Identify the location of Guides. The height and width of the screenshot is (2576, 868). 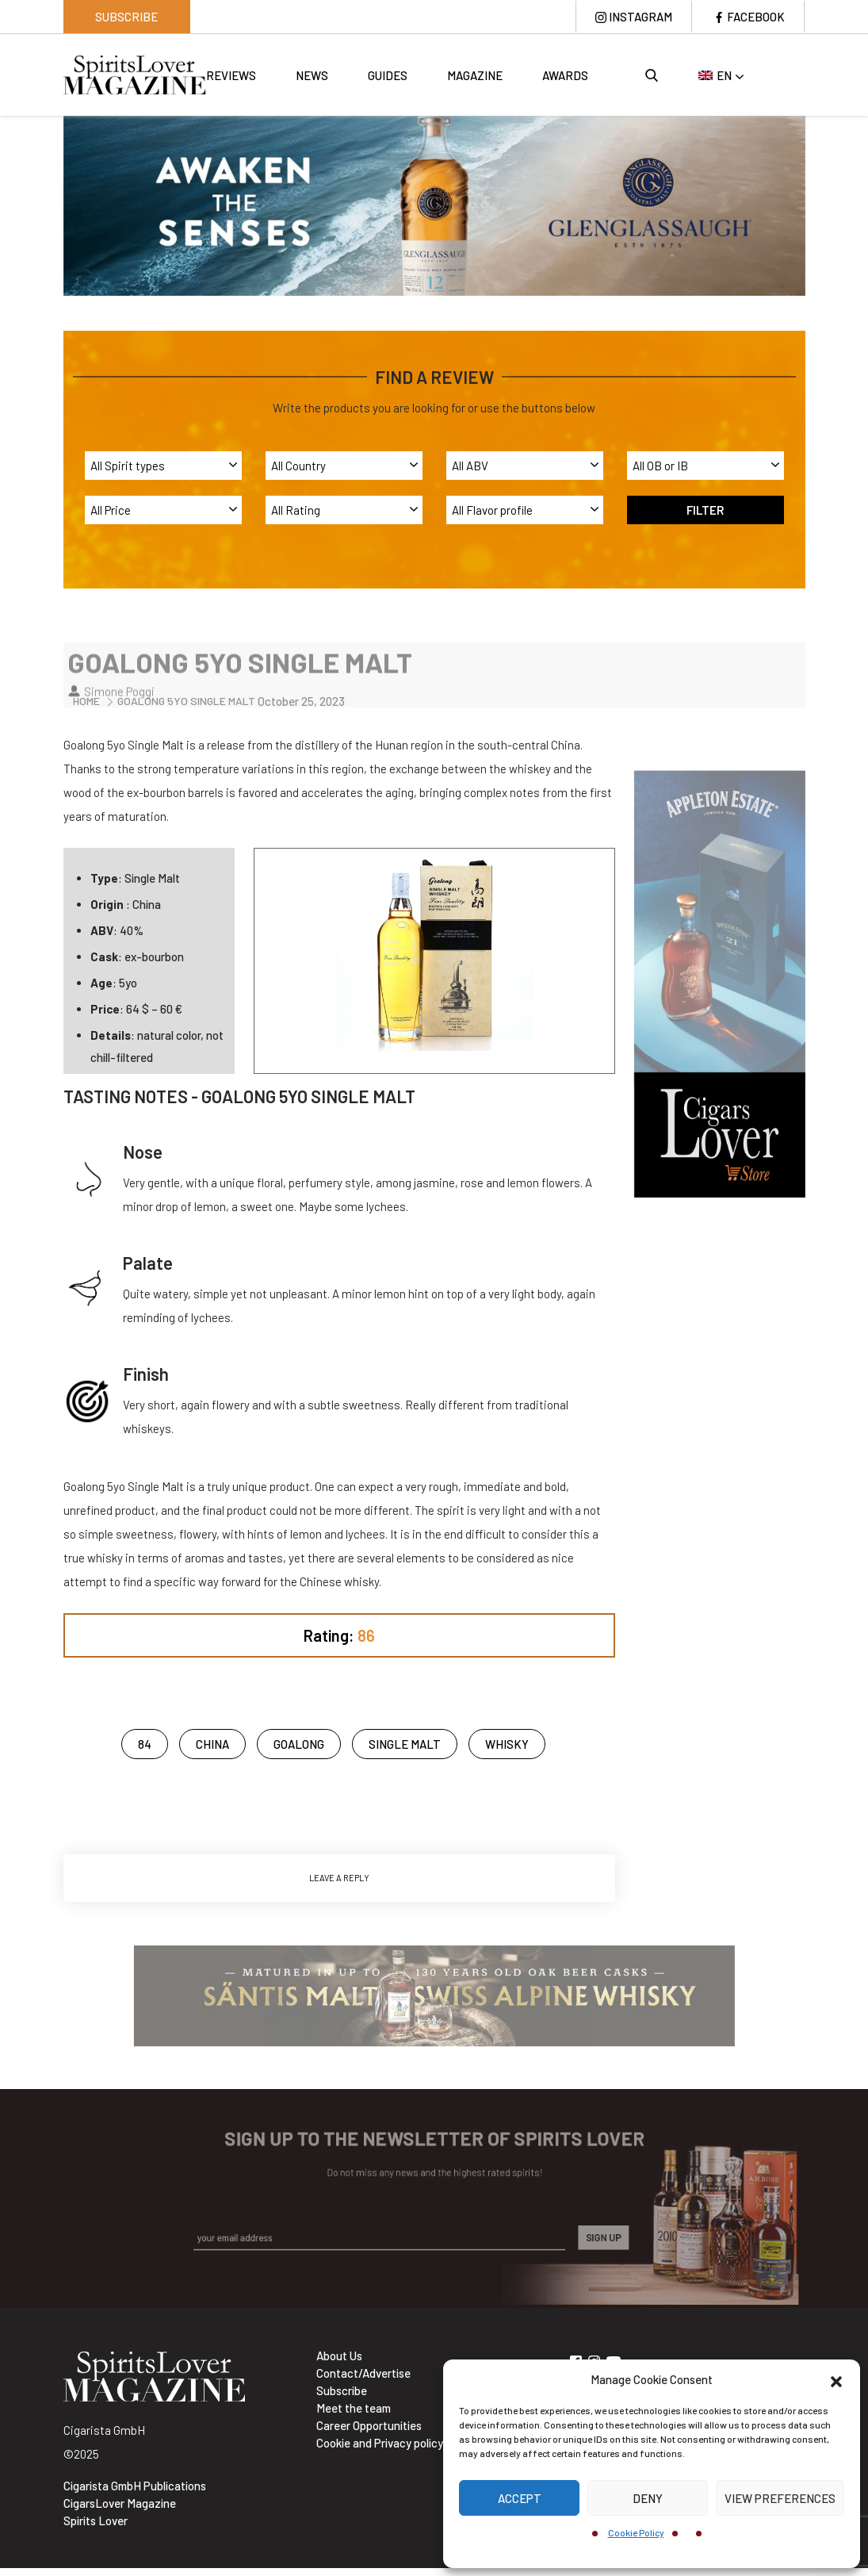
(387, 75).